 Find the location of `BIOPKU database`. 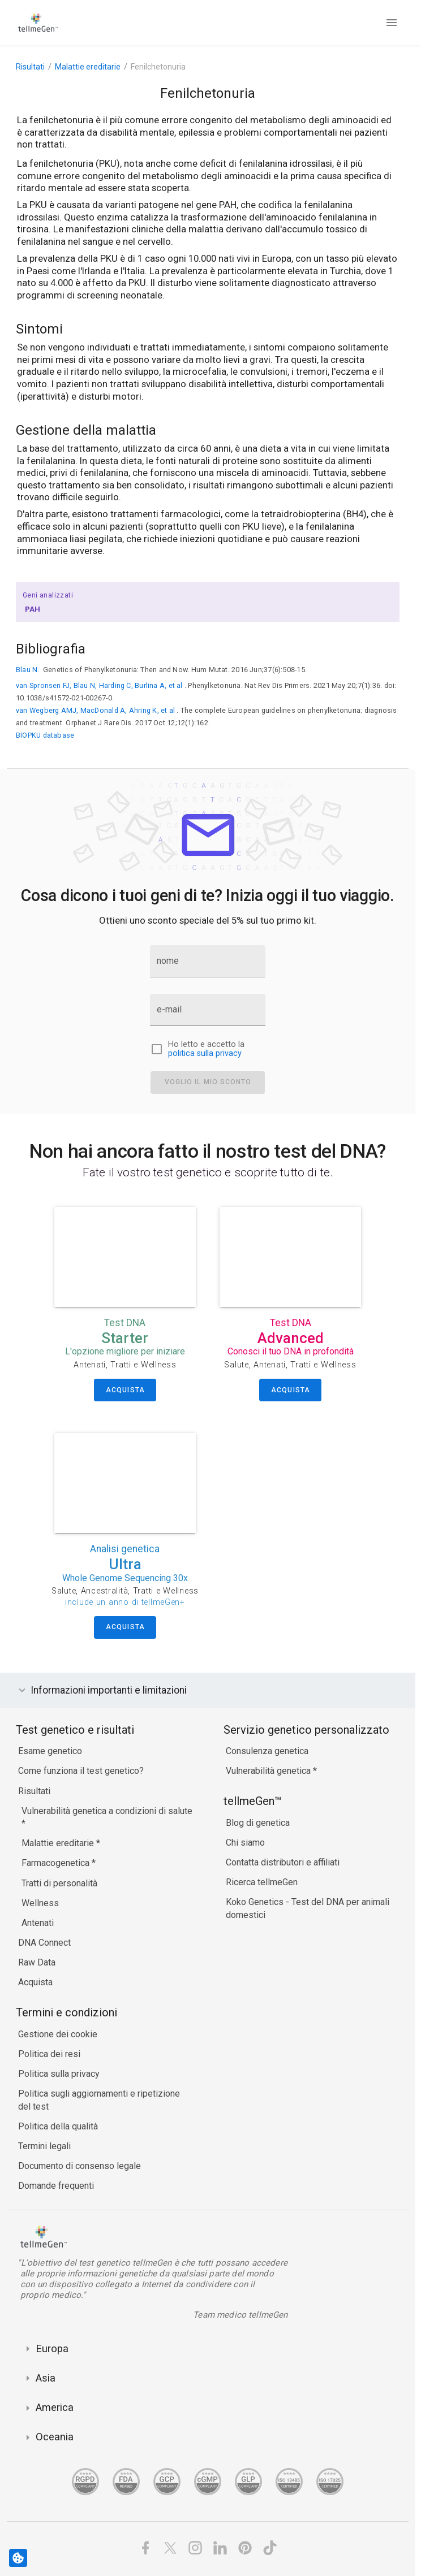

BIOPKU database is located at coordinates (45, 735).